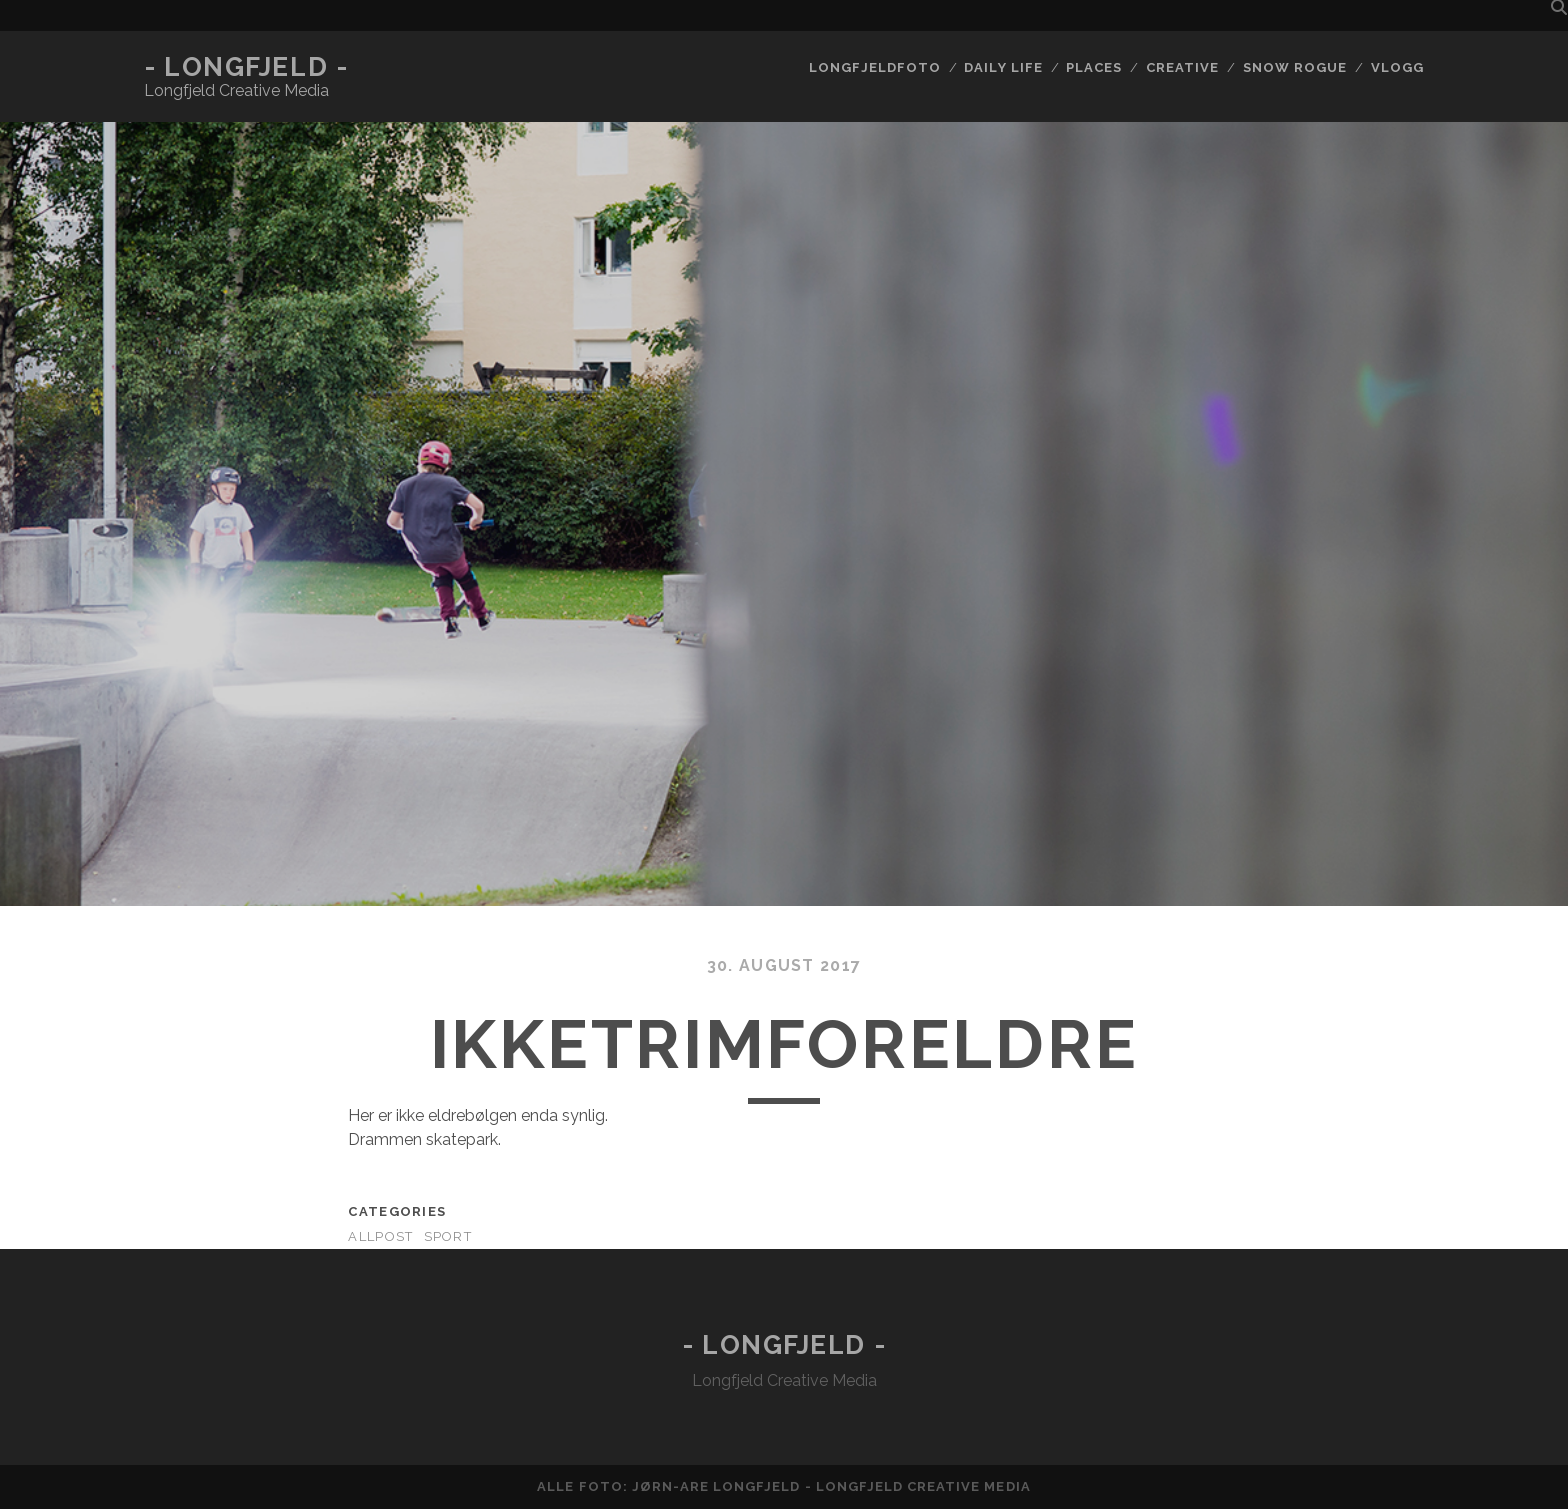  What do you see at coordinates (875, 67) in the screenshot?
I see `Longfjeldfoto` at bounding box center [875, 67].